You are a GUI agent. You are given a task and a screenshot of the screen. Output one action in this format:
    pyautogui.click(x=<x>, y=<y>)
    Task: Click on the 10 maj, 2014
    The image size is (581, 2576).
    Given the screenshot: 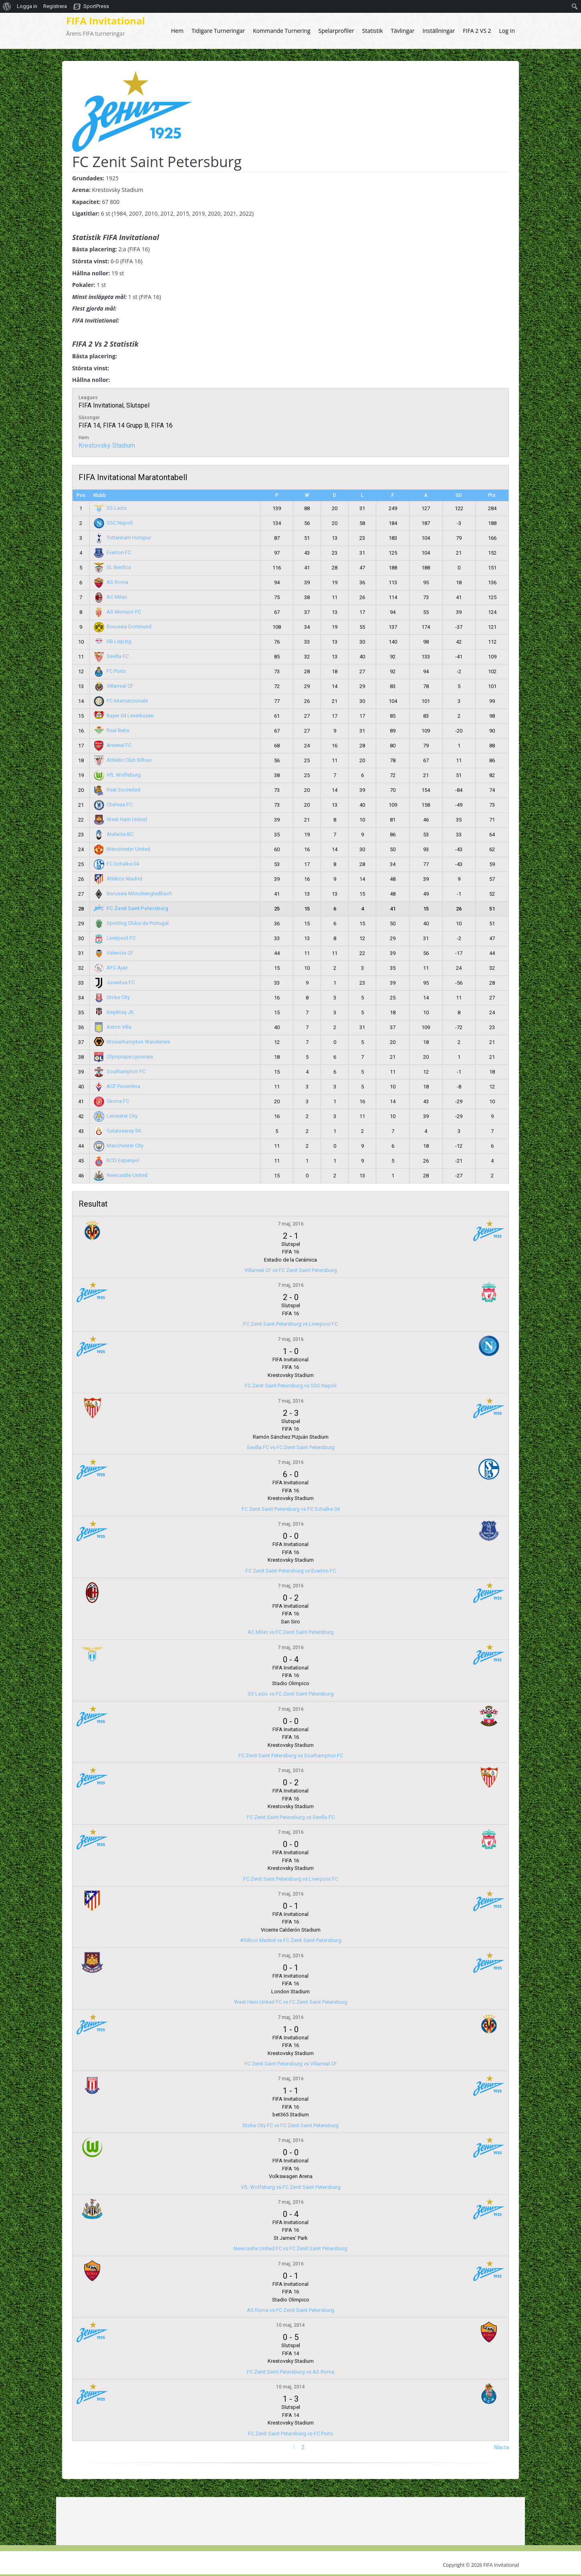 What is the action you would take?
    pyautogui.click(x=290, y=2325)
    